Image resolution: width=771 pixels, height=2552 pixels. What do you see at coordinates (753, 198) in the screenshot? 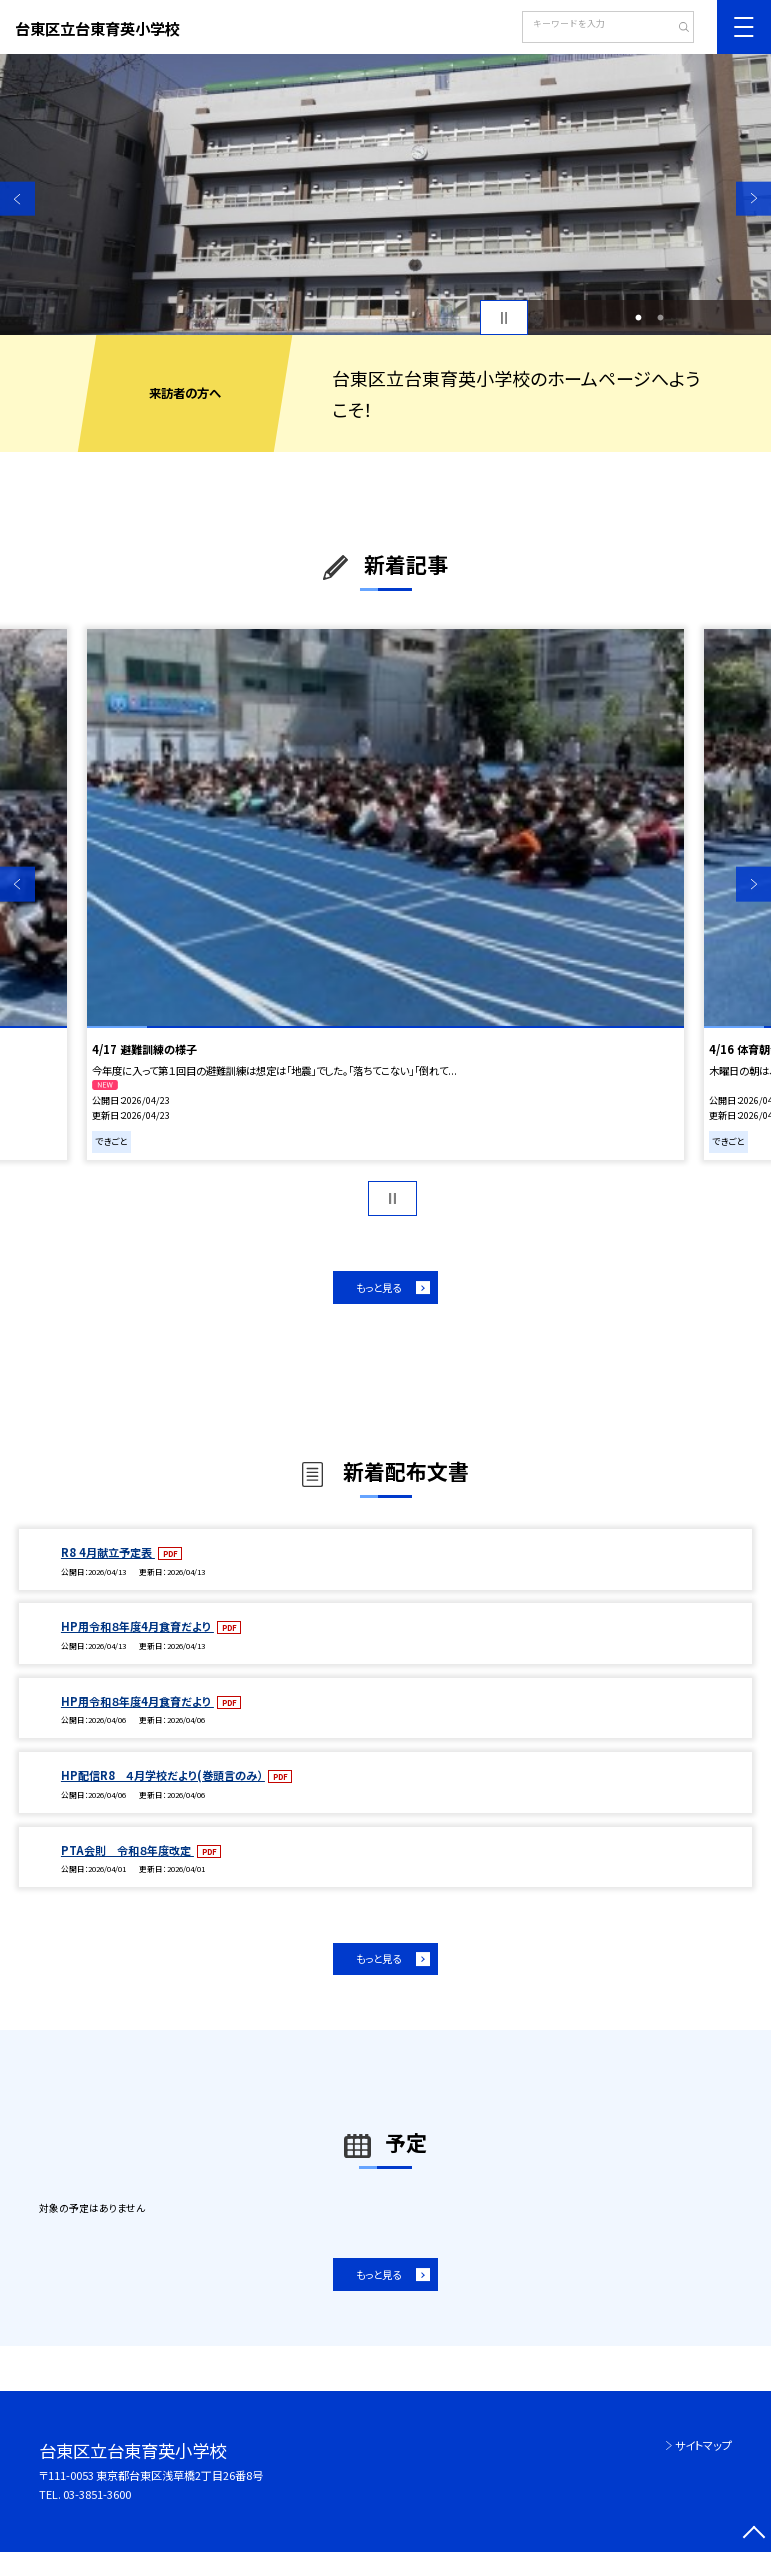
I see `Next [button]` at bounding box center [753, 198].